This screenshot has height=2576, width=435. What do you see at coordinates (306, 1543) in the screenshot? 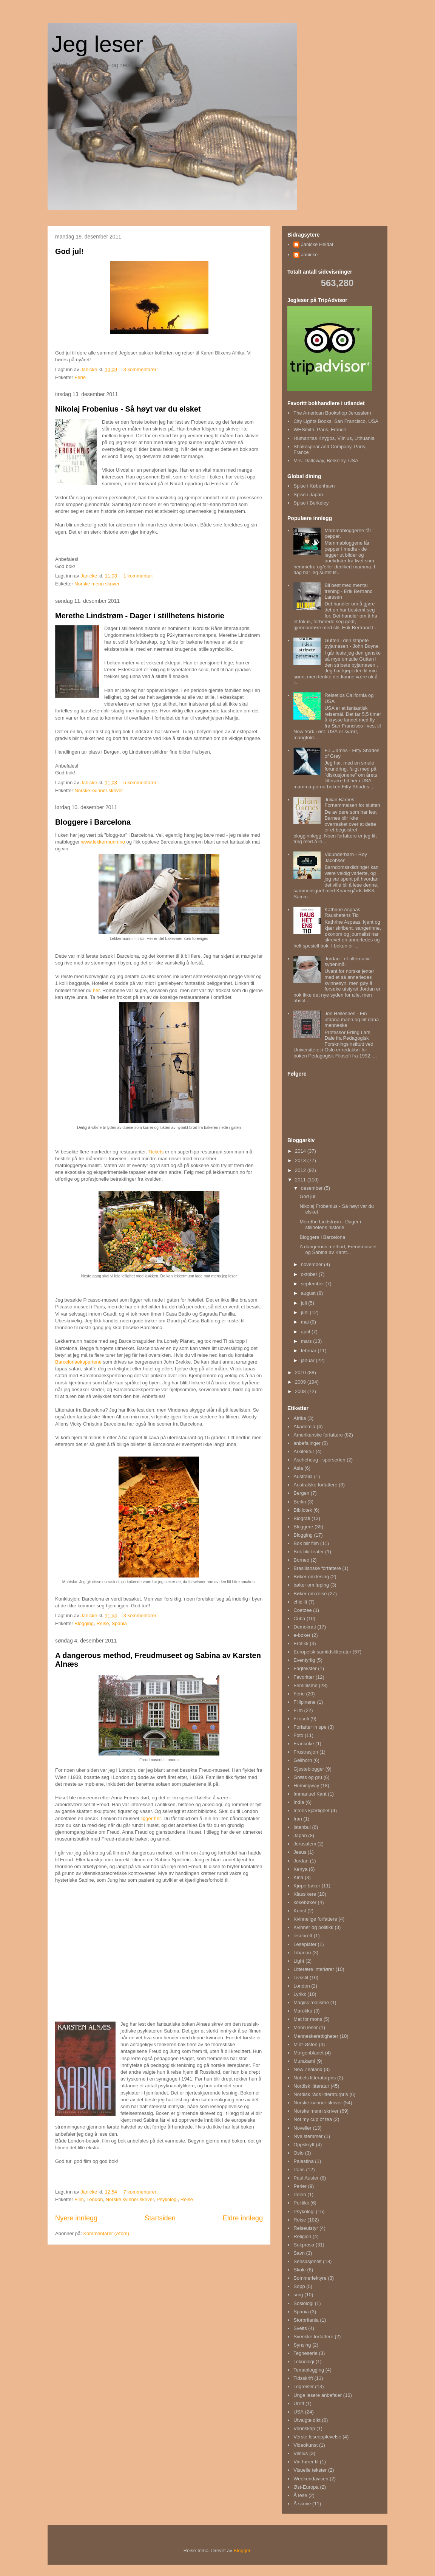
I see `Bok blir film` at bounding box center [306, 1543].